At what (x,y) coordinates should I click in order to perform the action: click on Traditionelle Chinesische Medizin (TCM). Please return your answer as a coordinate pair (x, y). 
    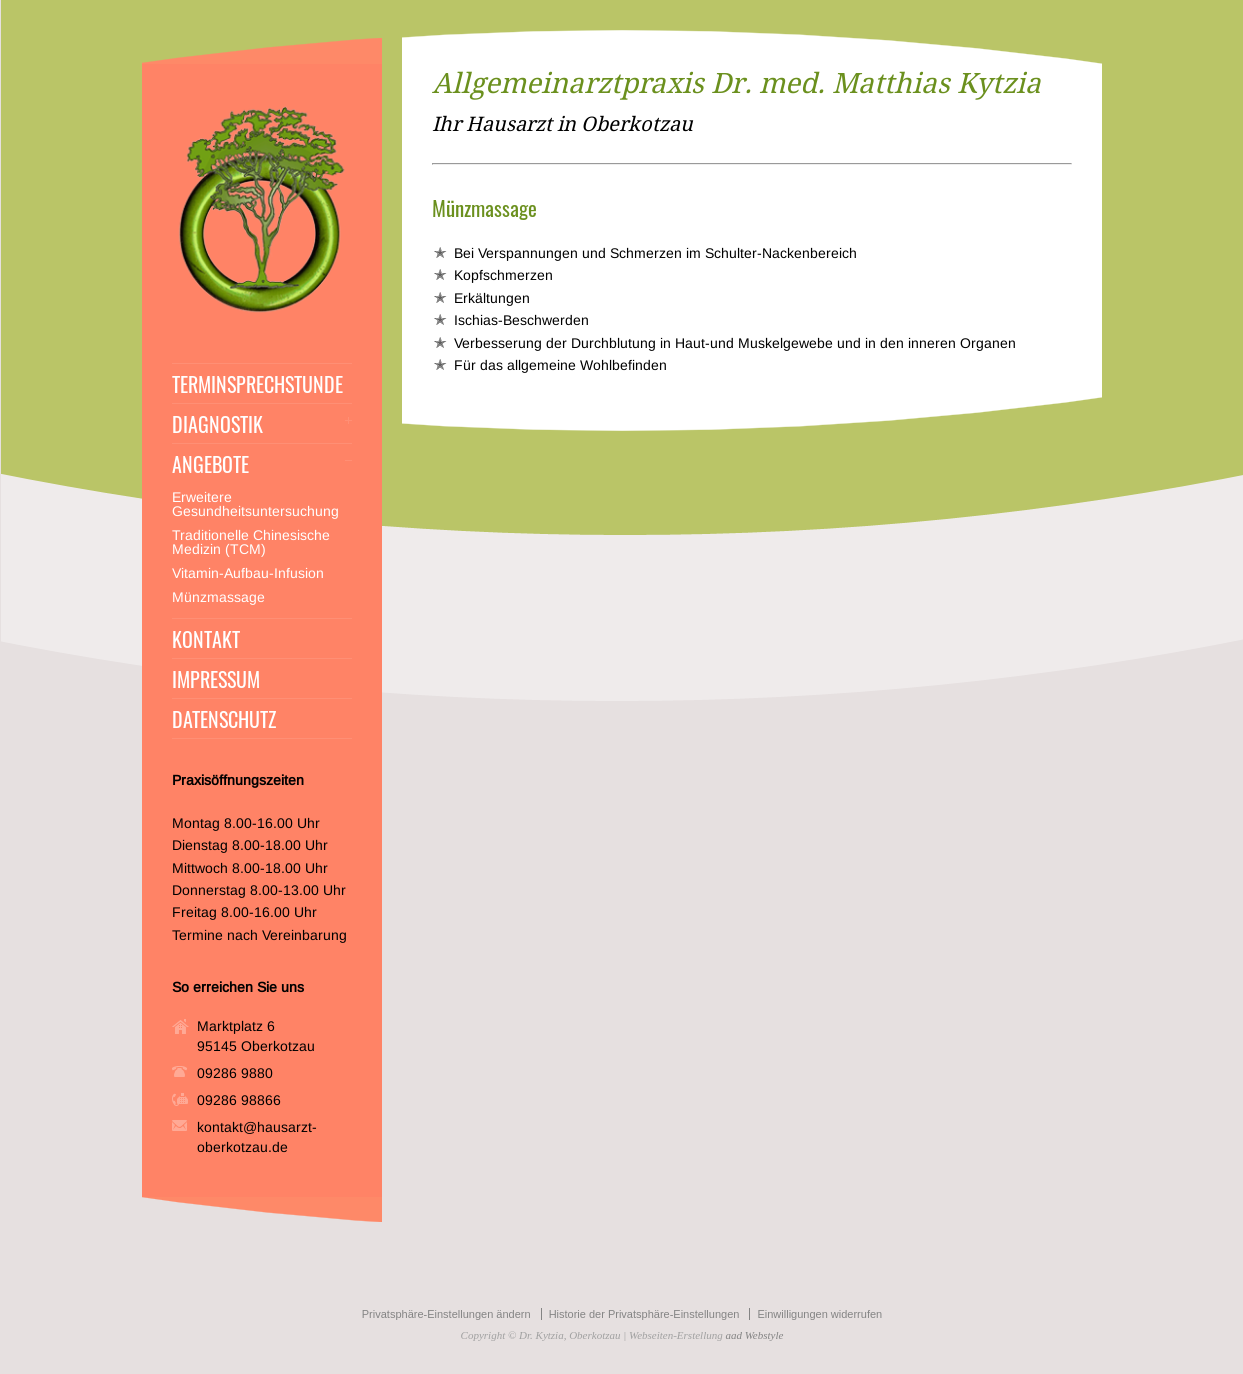
    Looking at the image, I should click on (251, 542).